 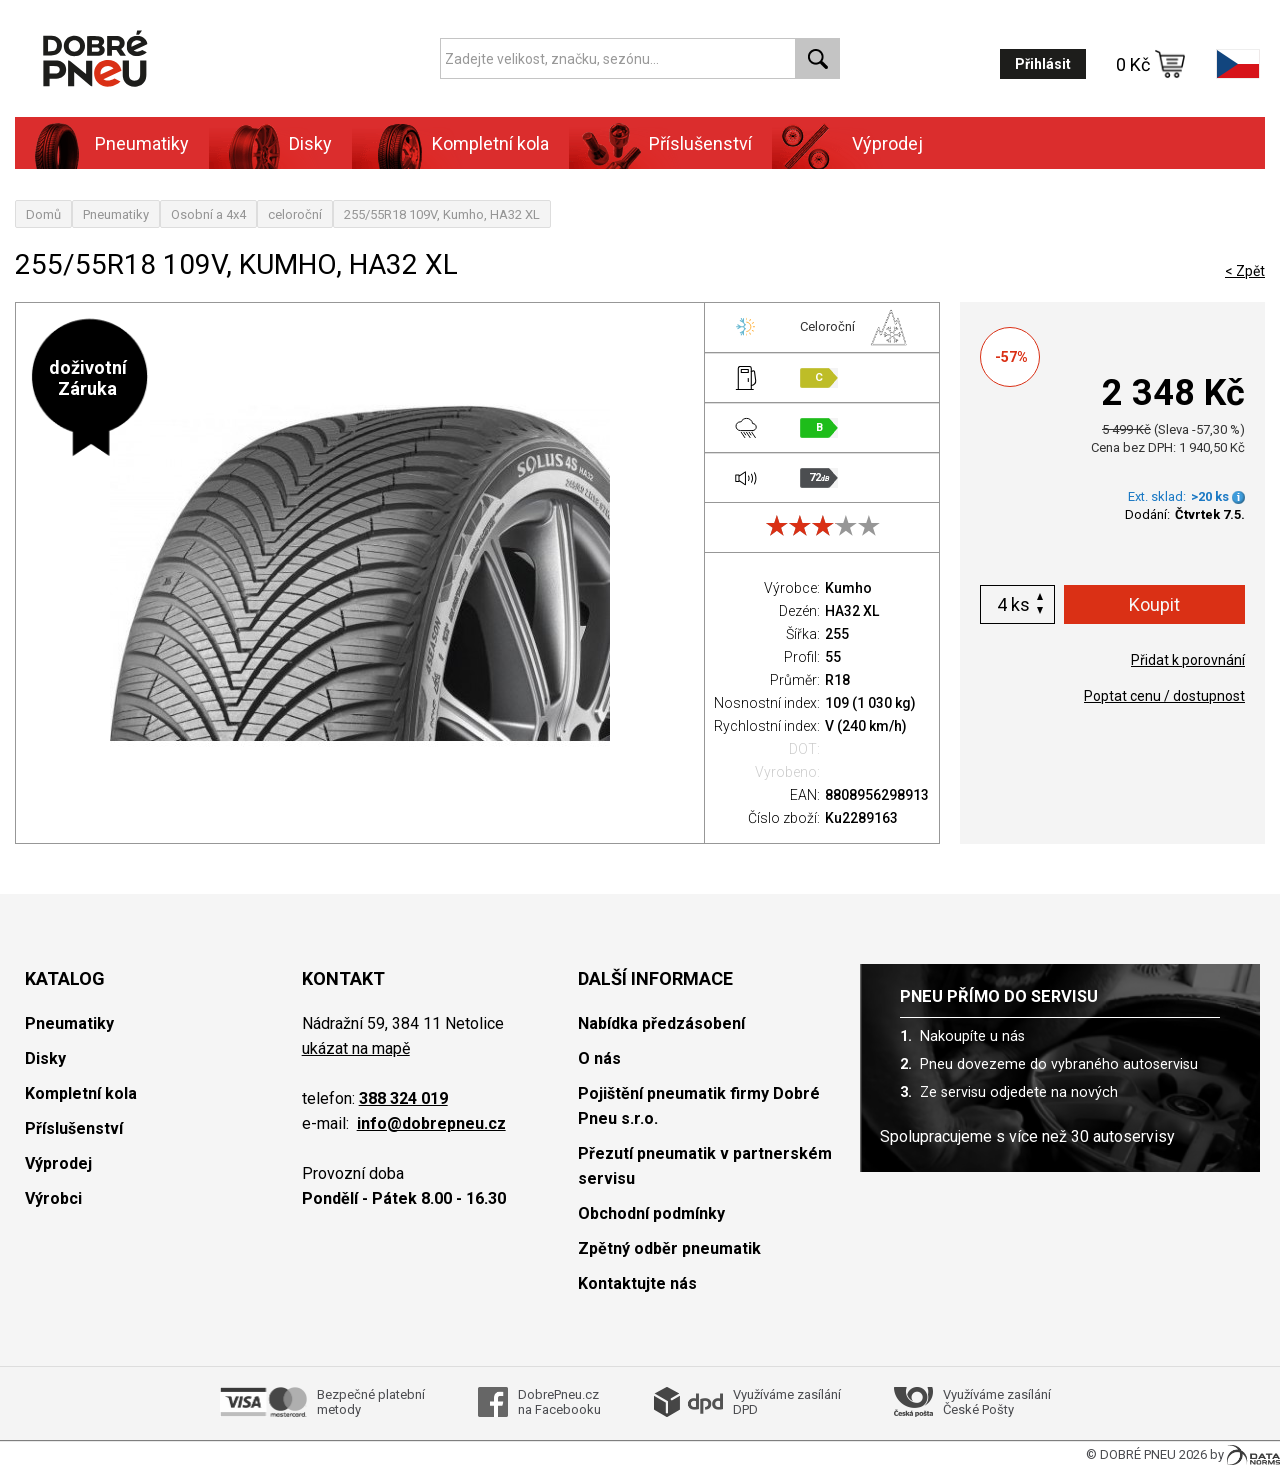 What do you see at coordinates (661, 1023) in the screenshot?
I see `Nabídka předzásobení` at bounding box center [661, 1023].